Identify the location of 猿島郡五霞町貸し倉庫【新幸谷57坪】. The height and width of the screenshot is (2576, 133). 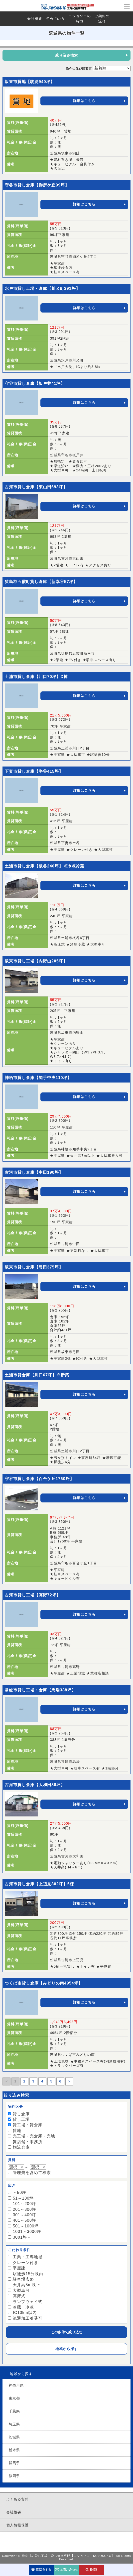
(41, 582).